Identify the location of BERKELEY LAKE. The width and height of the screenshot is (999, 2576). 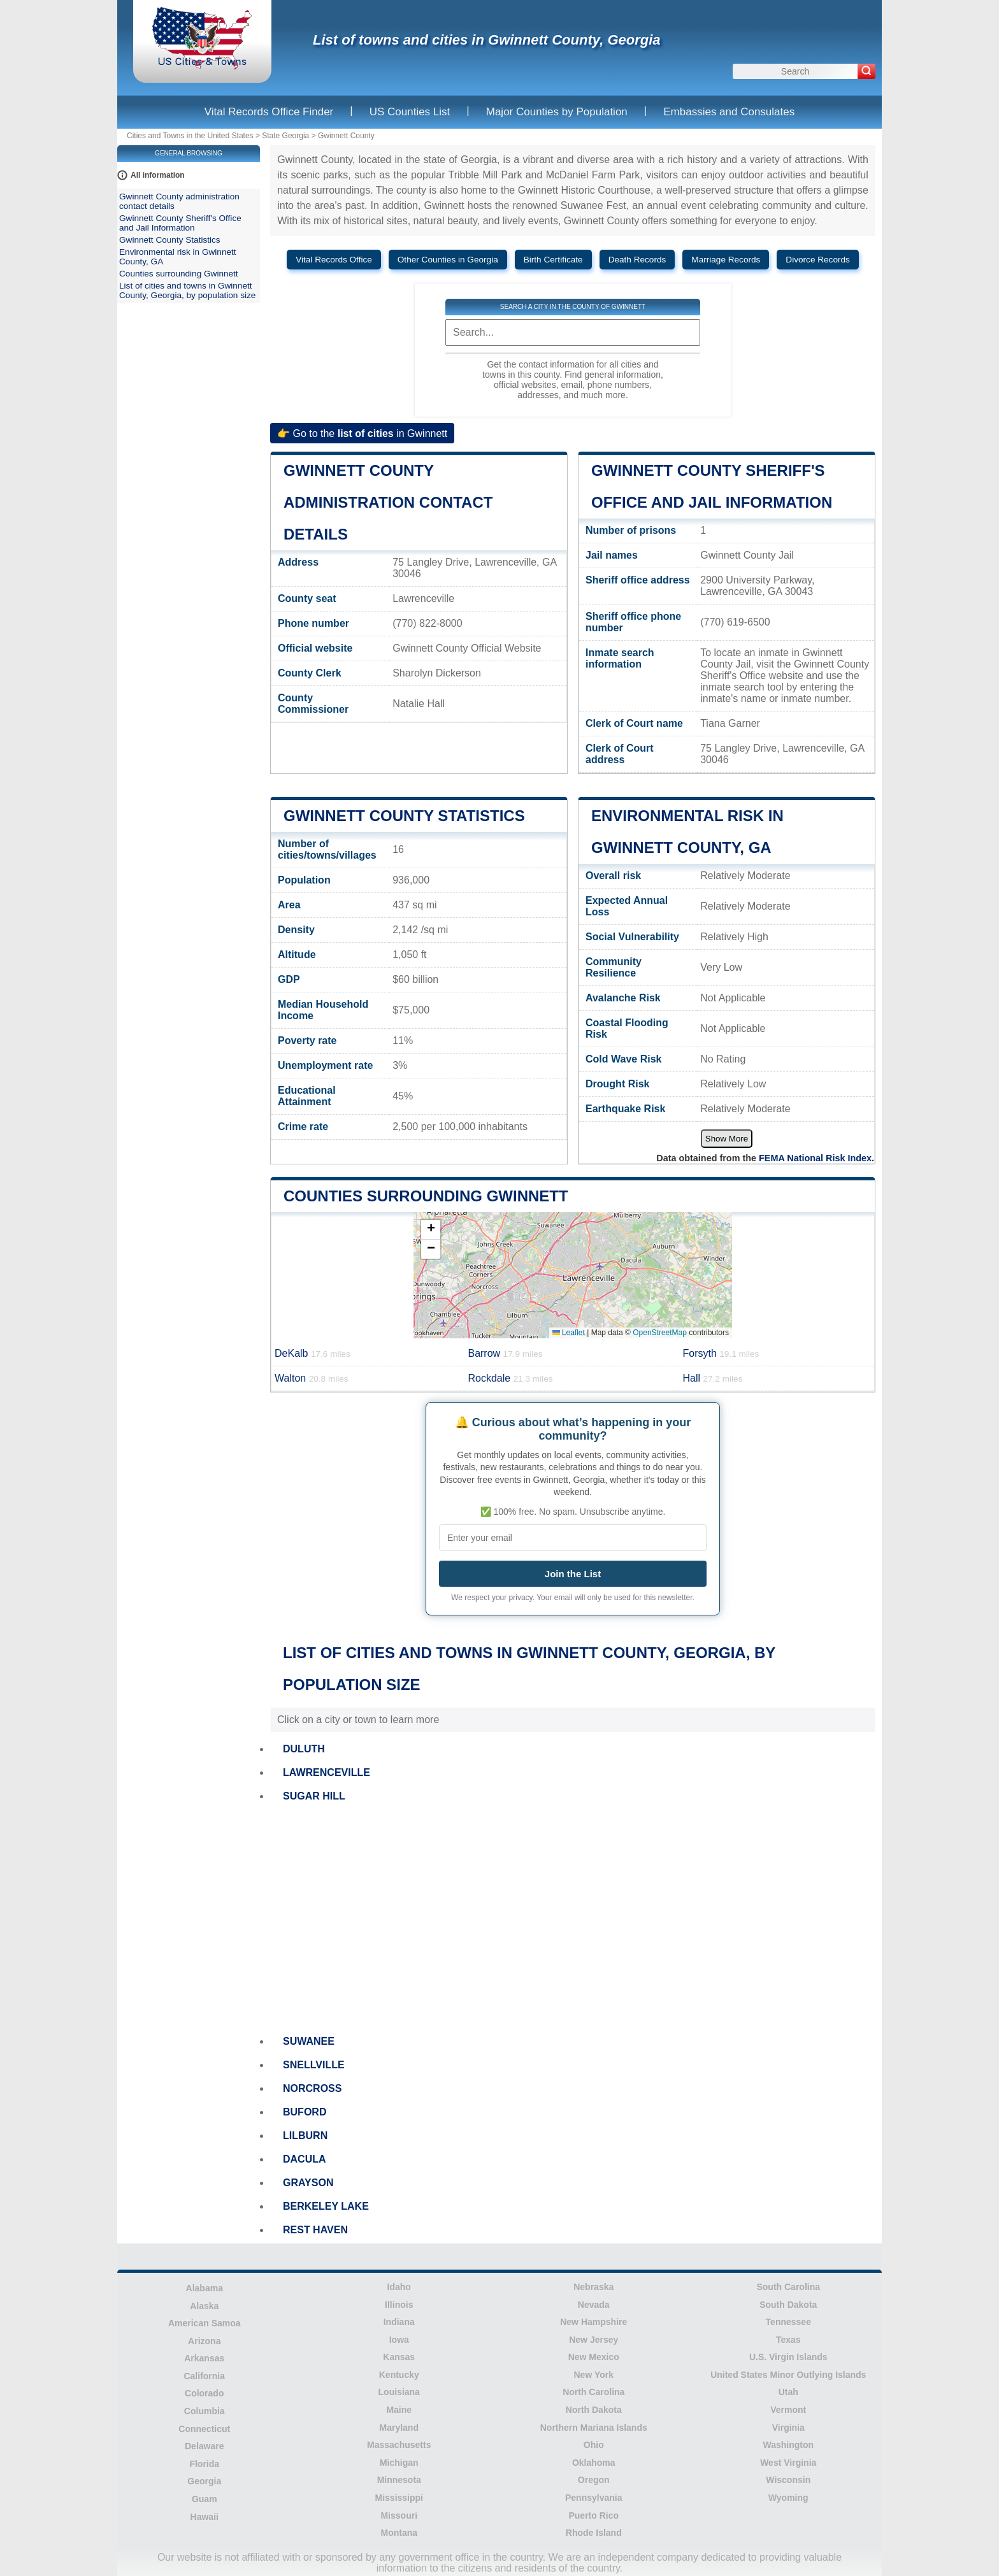
(326, 2206).